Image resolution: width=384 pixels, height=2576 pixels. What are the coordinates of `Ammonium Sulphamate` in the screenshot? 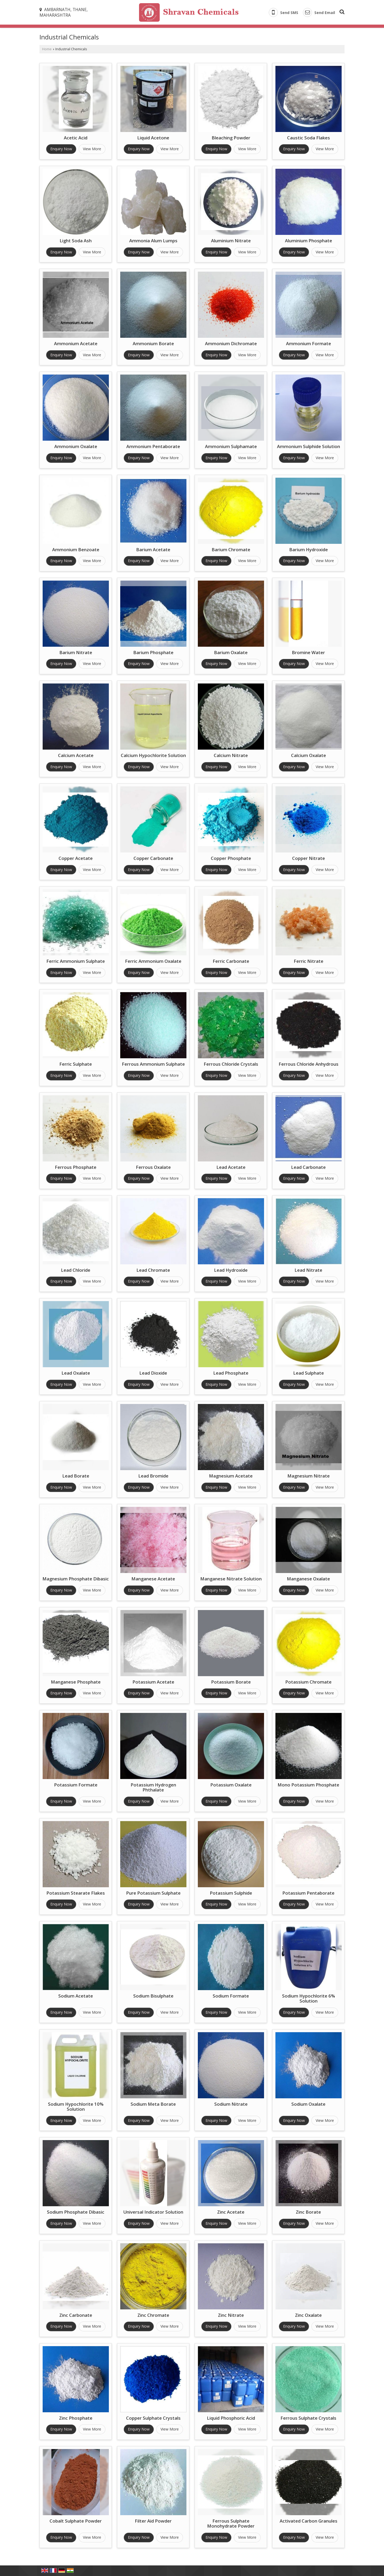 It's located at (231, 446).